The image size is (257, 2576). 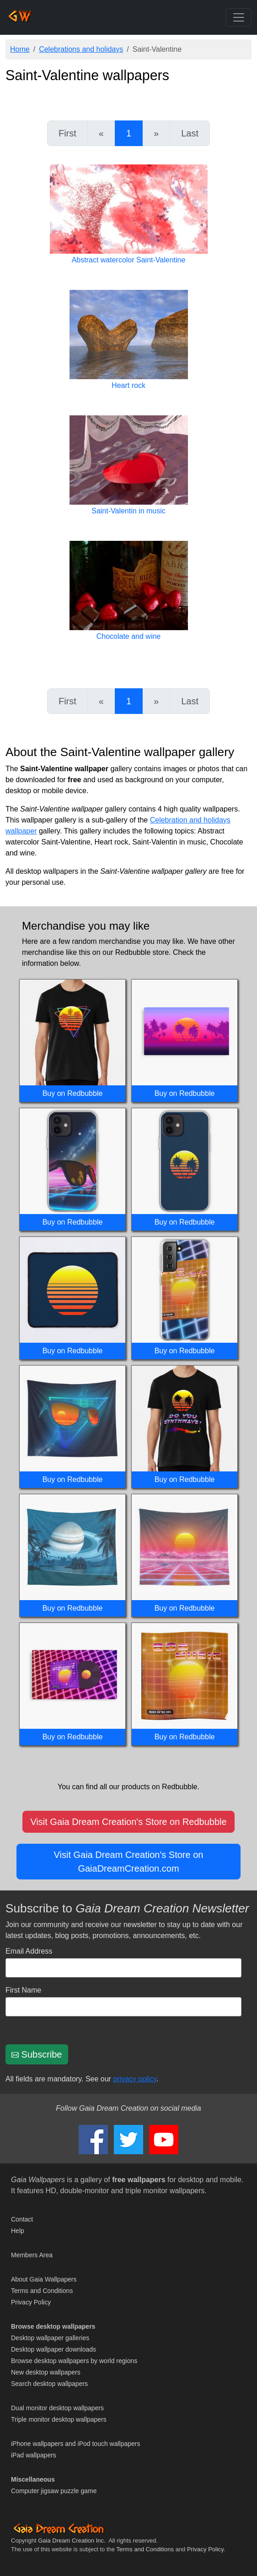 What do you see at coordinates (42, 2290) in the screenshot?
I see `Terms and Conditions` at bounding box center [42, 2290].